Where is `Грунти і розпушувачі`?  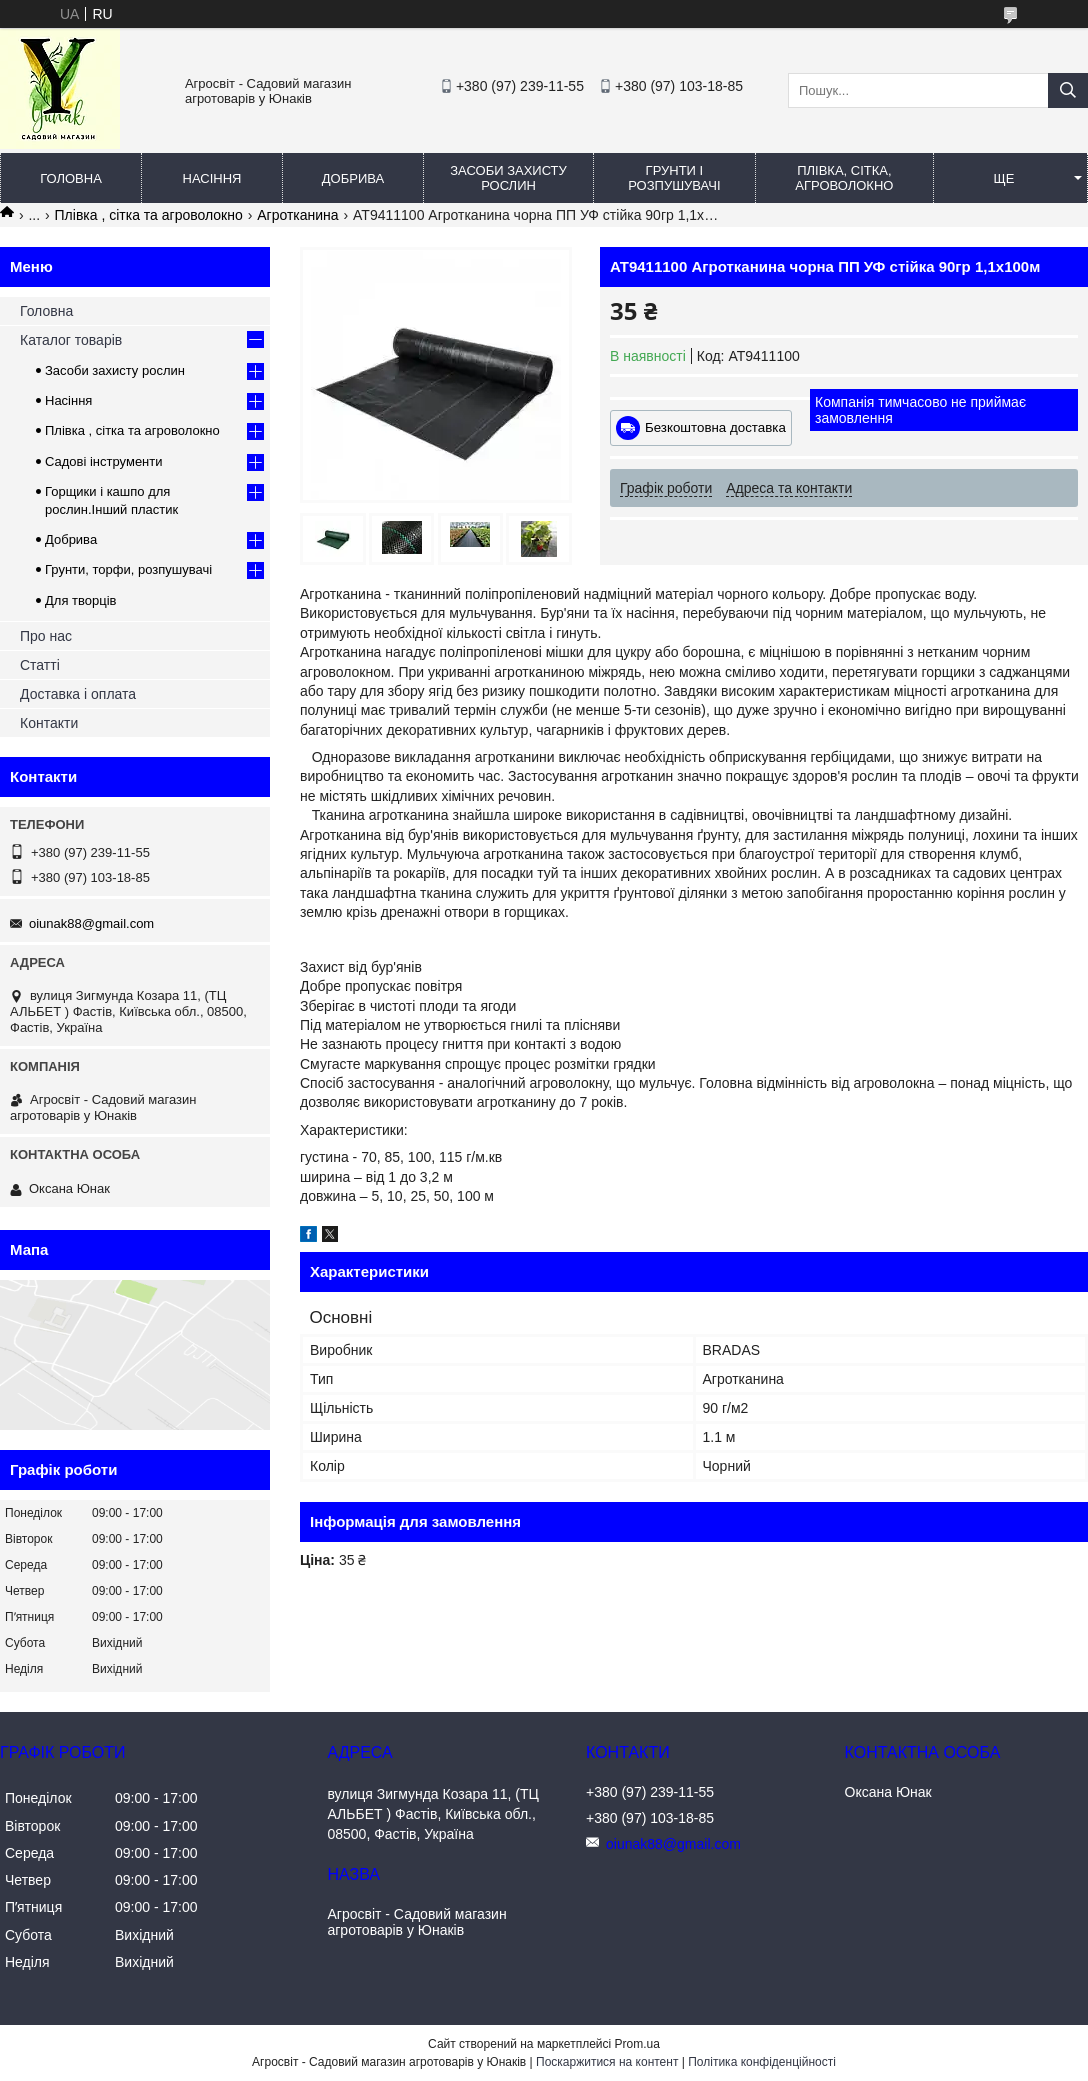 Грунти і розпушувачі is located at coordinates (674, 178).